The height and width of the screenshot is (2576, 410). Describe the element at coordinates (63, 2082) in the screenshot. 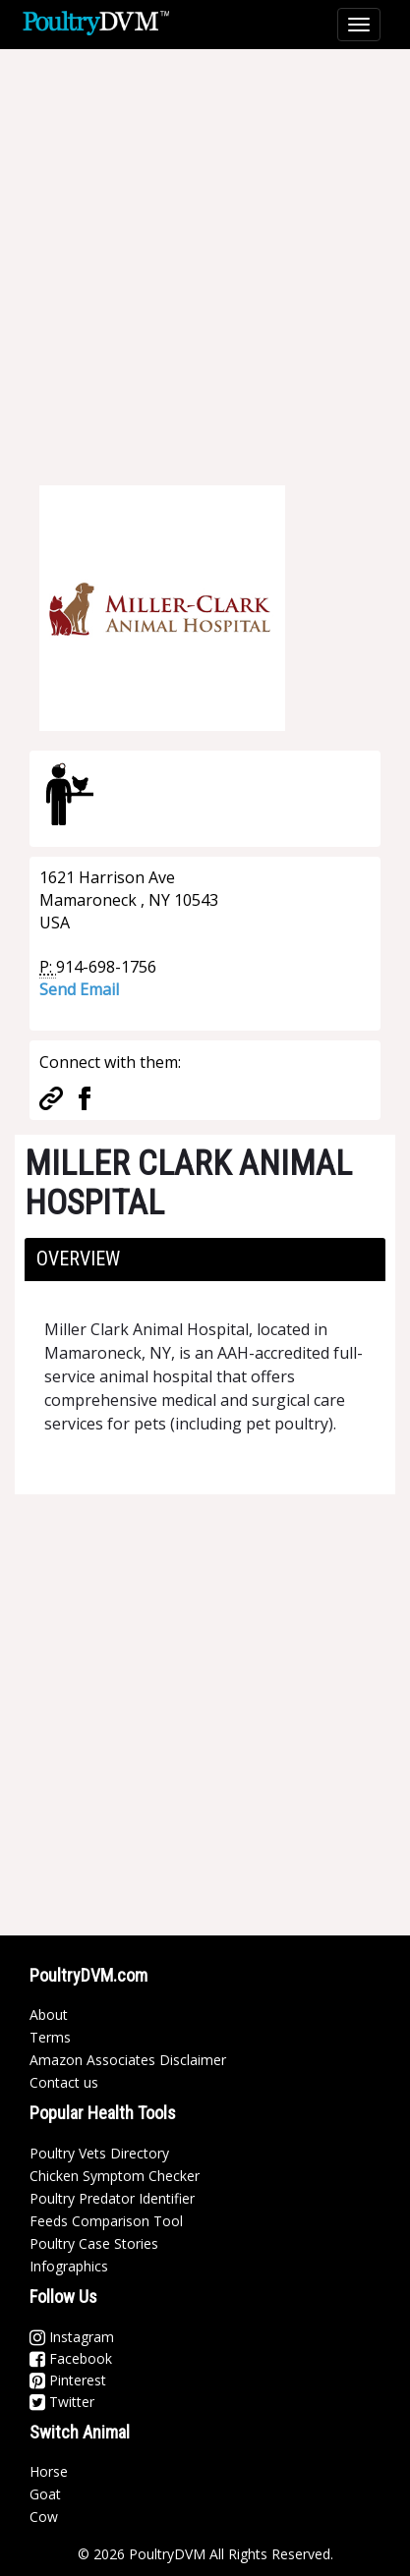

I see `Contact us` at that location.